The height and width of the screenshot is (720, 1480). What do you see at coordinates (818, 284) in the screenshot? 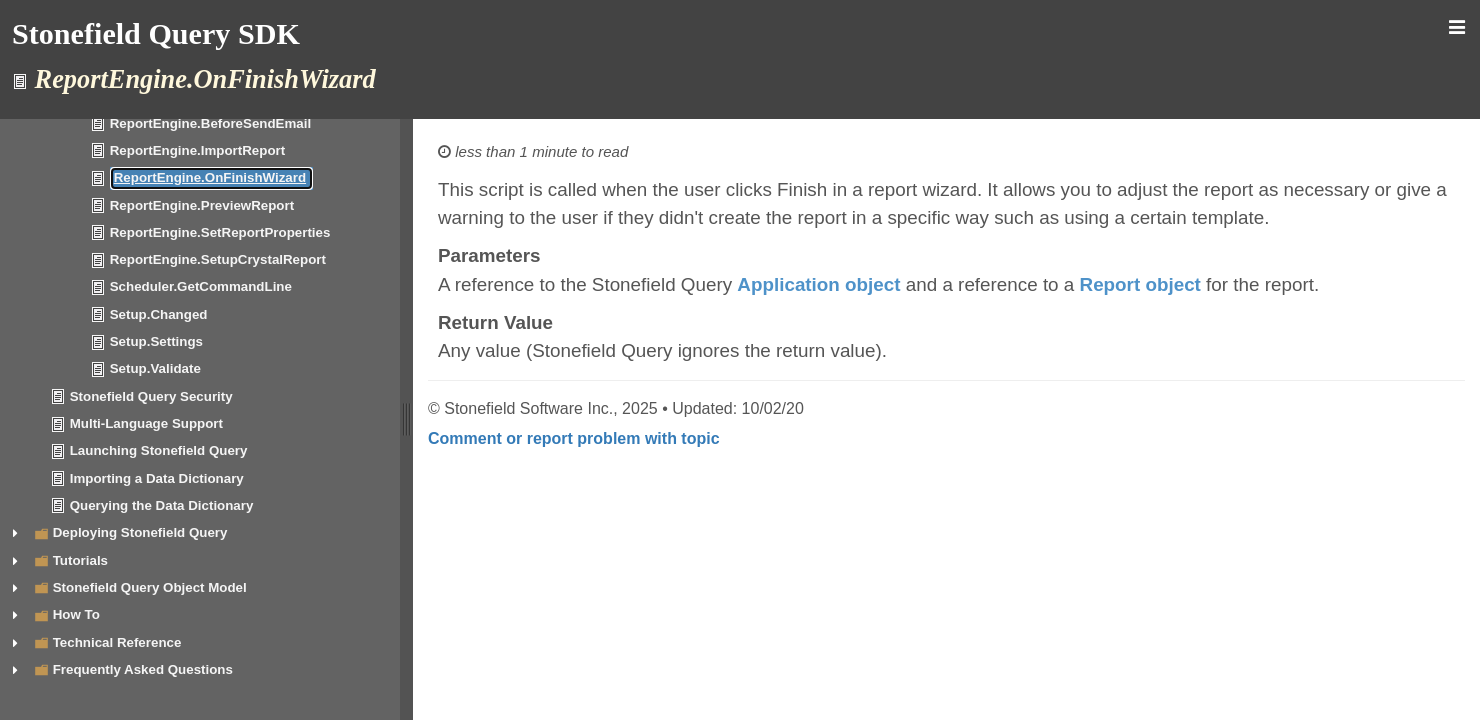
I see `Application object` at bounding box center [818, 284].